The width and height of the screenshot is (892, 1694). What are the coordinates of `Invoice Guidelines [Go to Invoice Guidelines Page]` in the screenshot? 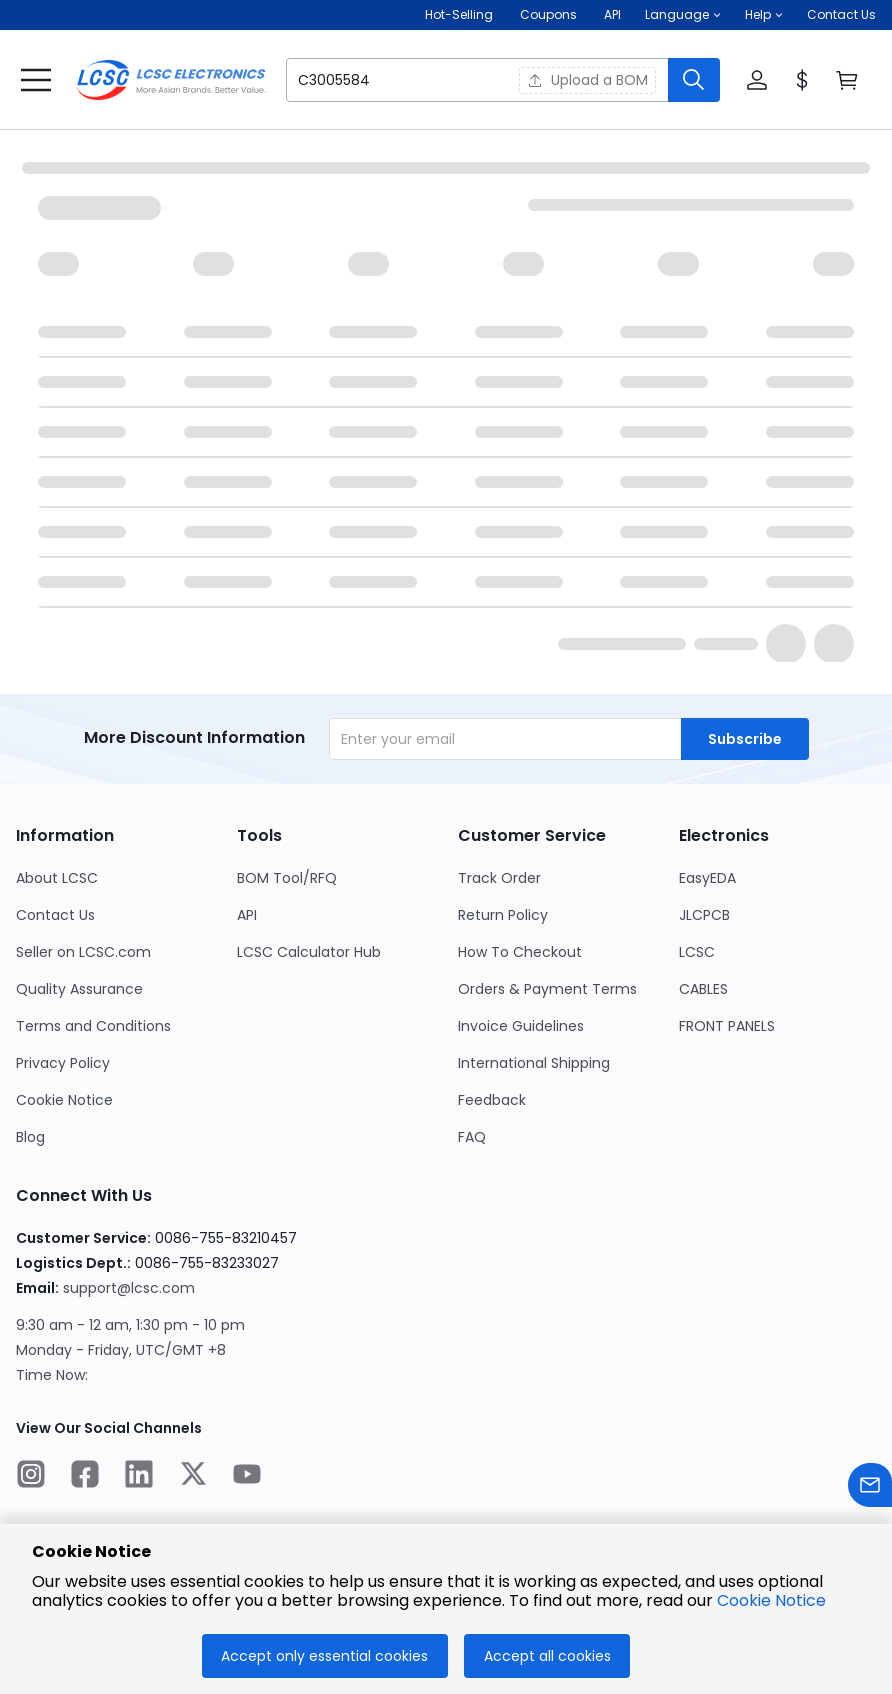 It's located at (521, 1026).